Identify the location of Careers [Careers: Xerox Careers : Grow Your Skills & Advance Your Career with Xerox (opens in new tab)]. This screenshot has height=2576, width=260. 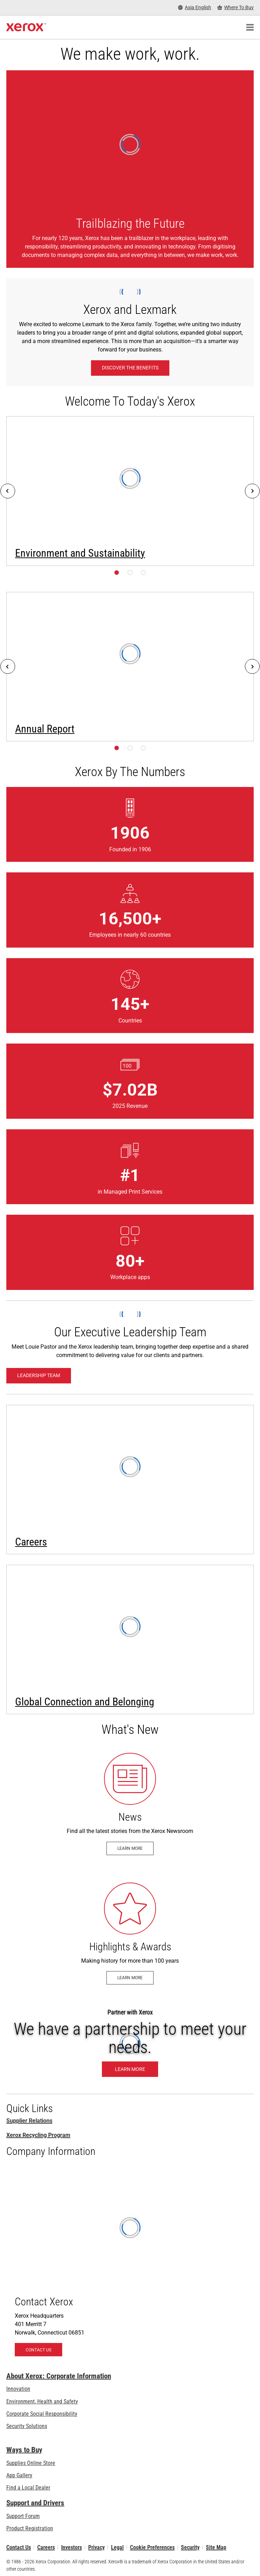
(46, 2547).